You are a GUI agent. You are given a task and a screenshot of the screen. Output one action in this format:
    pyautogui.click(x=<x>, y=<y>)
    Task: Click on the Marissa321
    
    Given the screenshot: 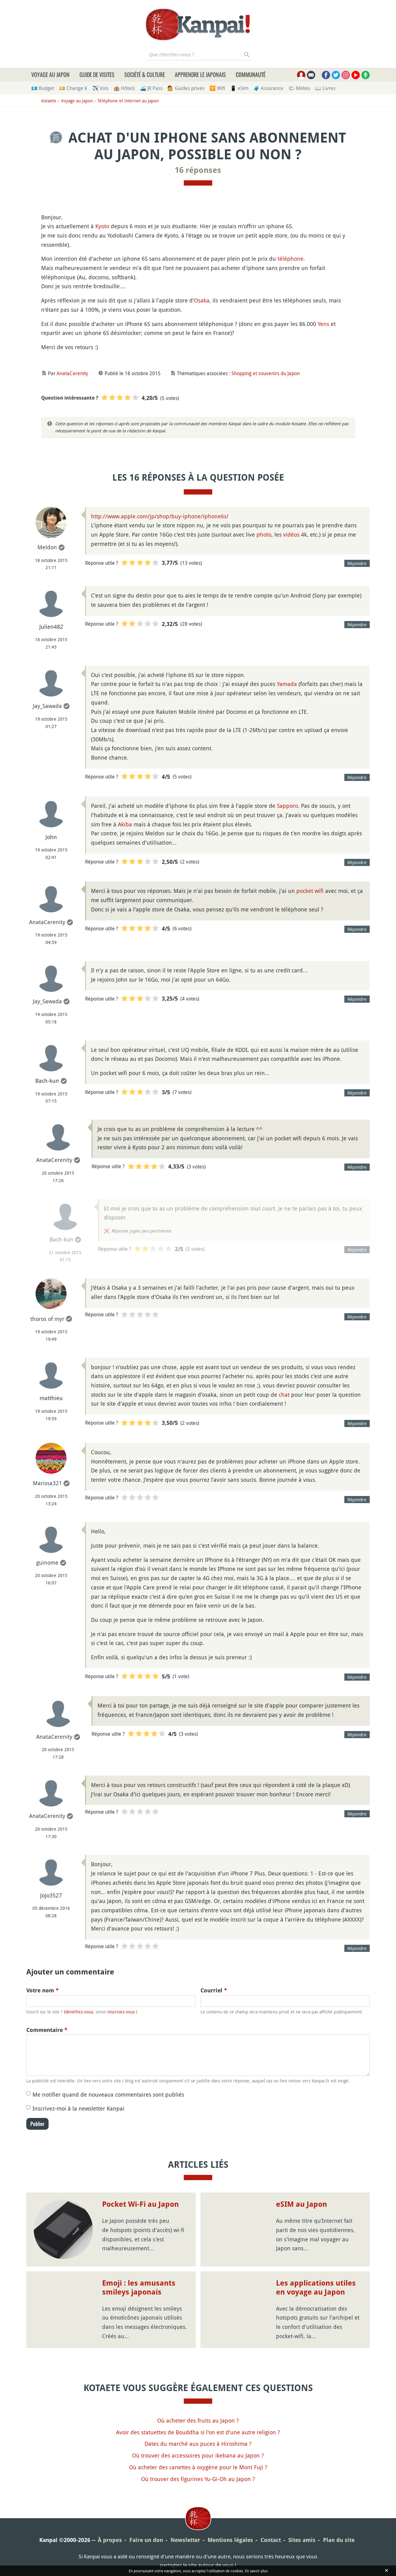 What is the action you would take?
    pyautogui.click(x=47, y=1483)
    